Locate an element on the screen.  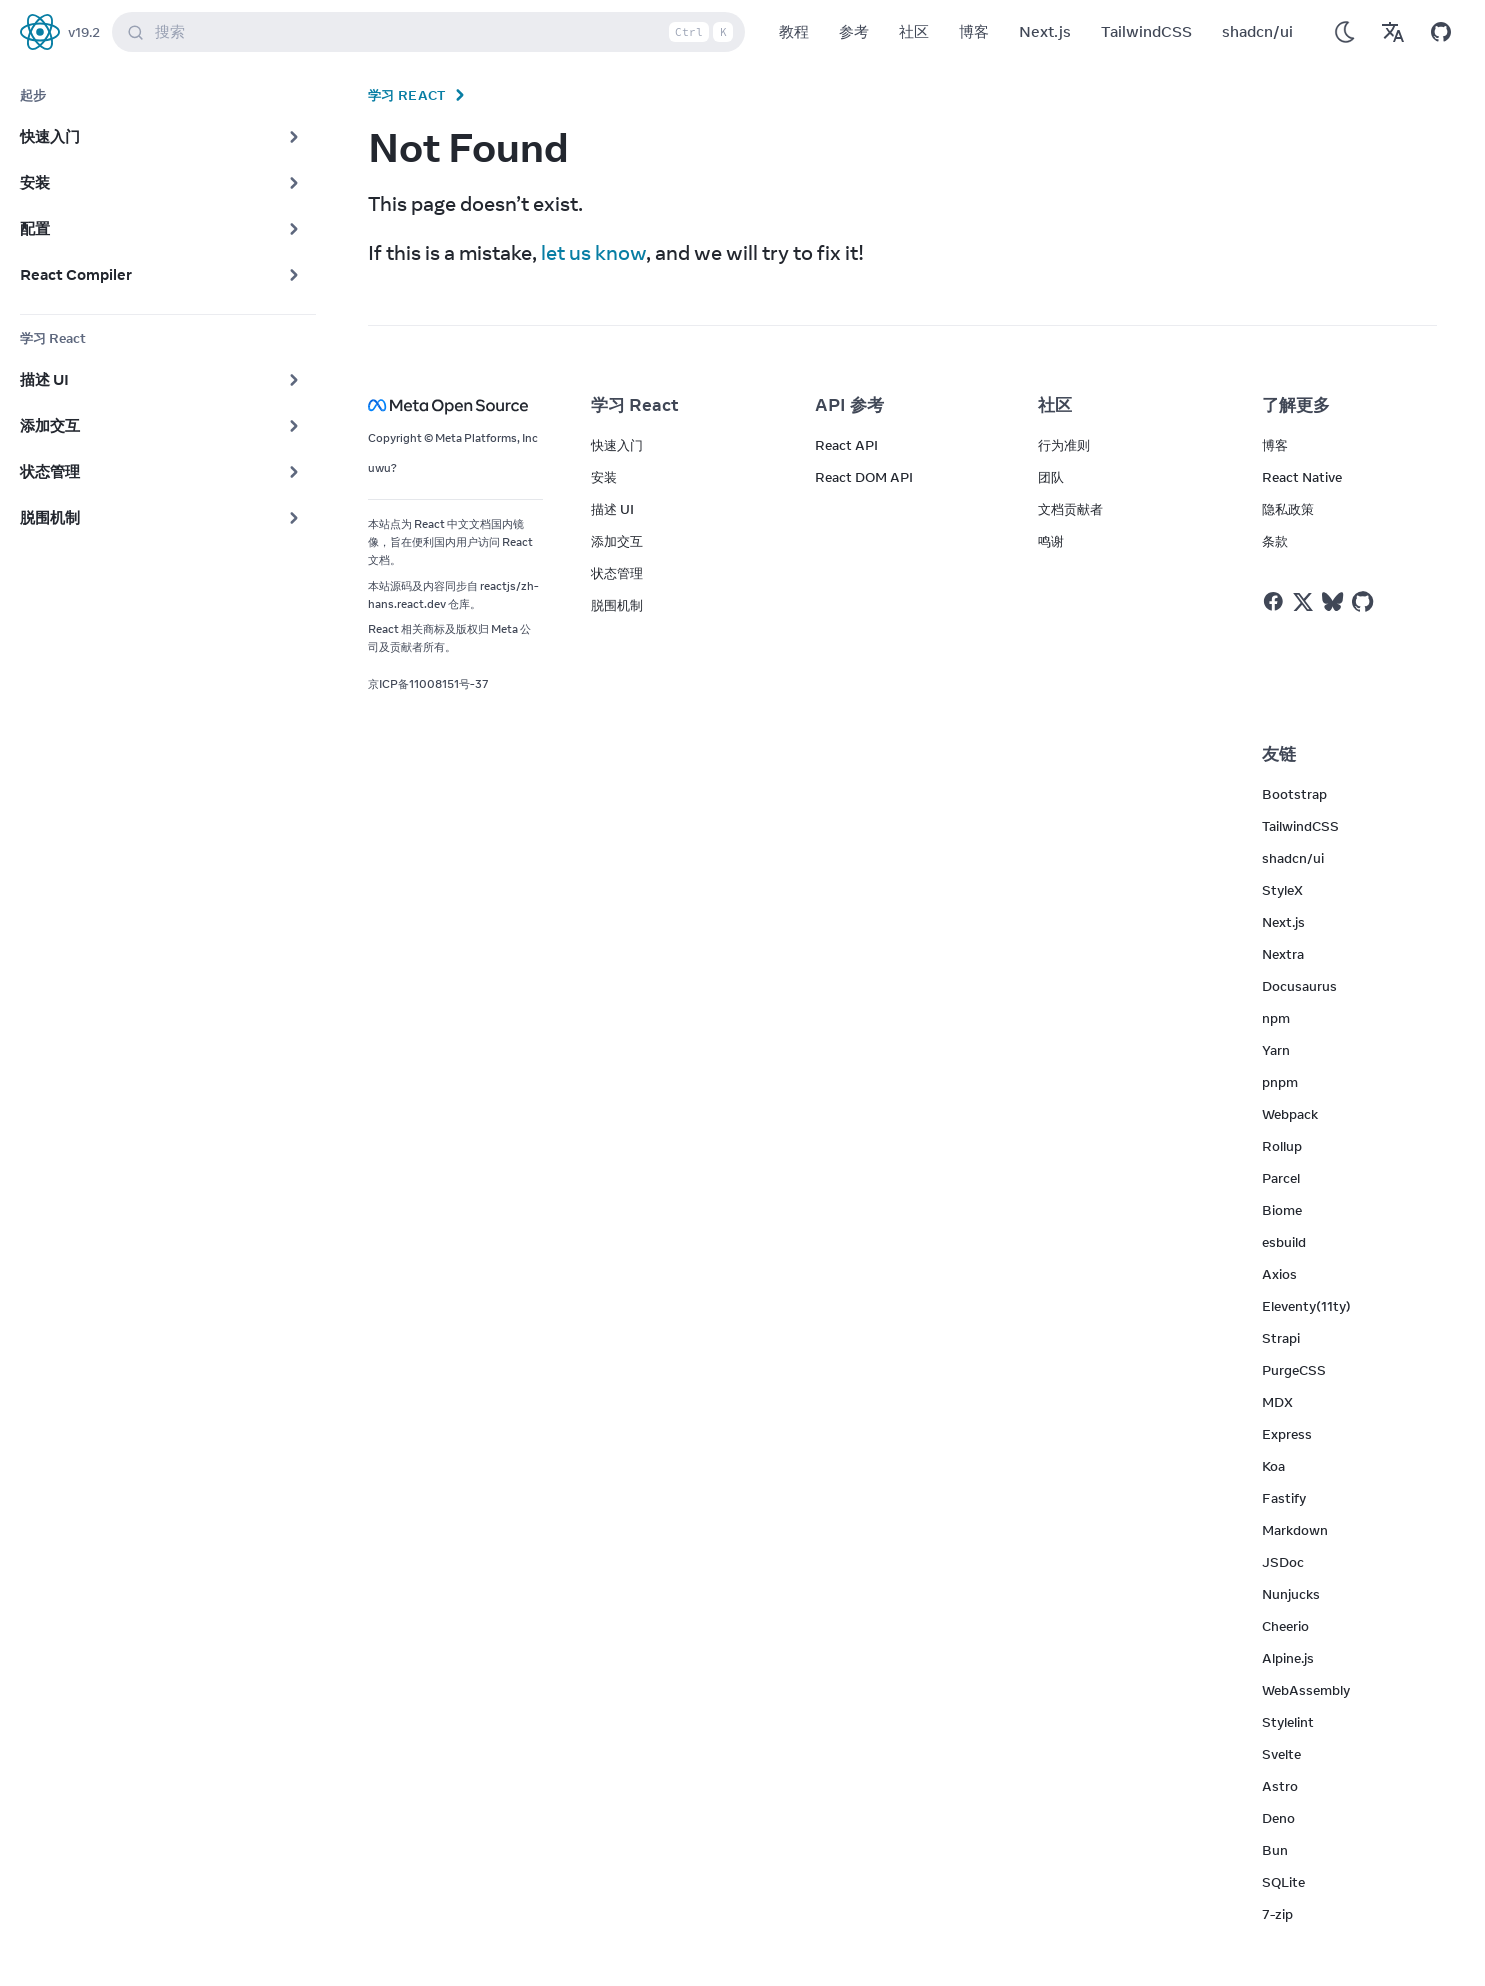
Nextra is located at coordinates (1283, 954).